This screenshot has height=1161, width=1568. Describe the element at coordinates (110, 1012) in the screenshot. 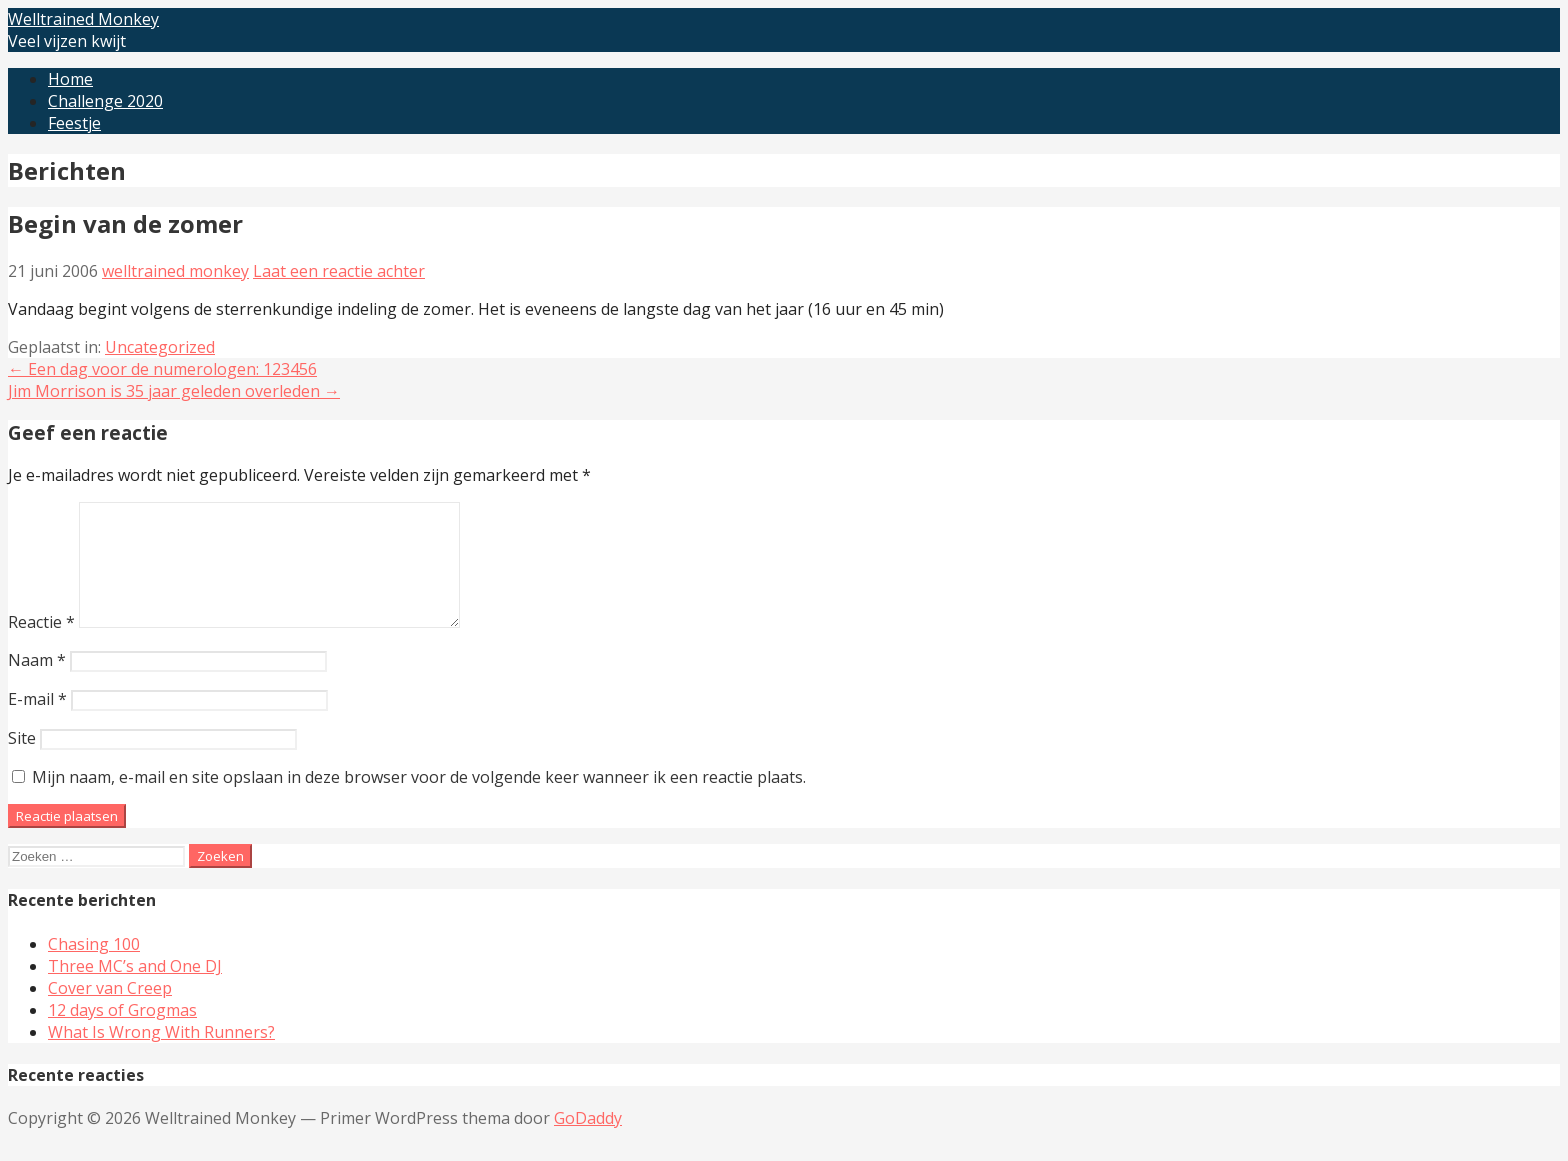

I see `Cover van Creep` at that location.